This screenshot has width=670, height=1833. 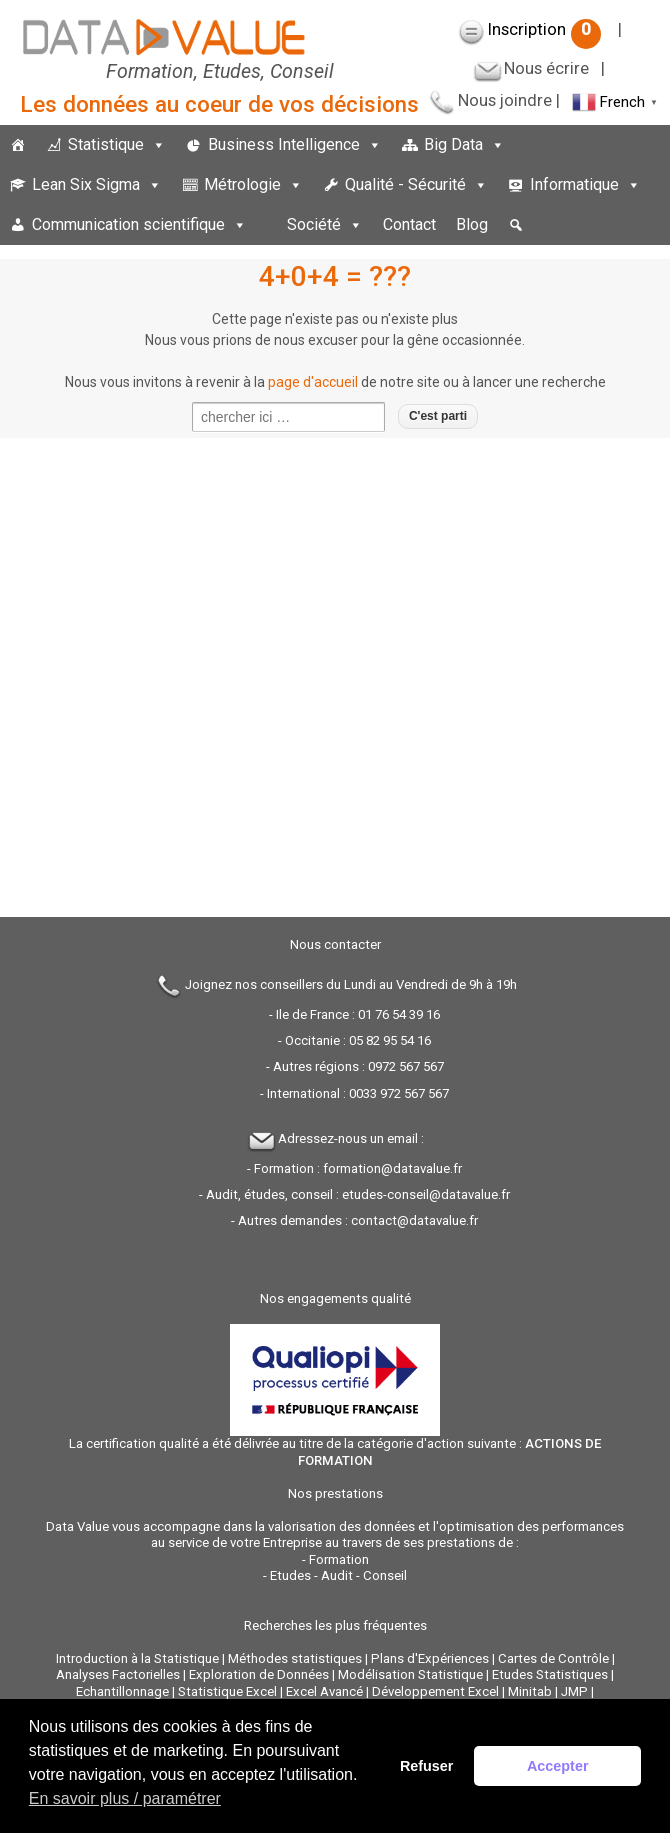 I want to click on Refuser [button], so click(x=427, y=1766).